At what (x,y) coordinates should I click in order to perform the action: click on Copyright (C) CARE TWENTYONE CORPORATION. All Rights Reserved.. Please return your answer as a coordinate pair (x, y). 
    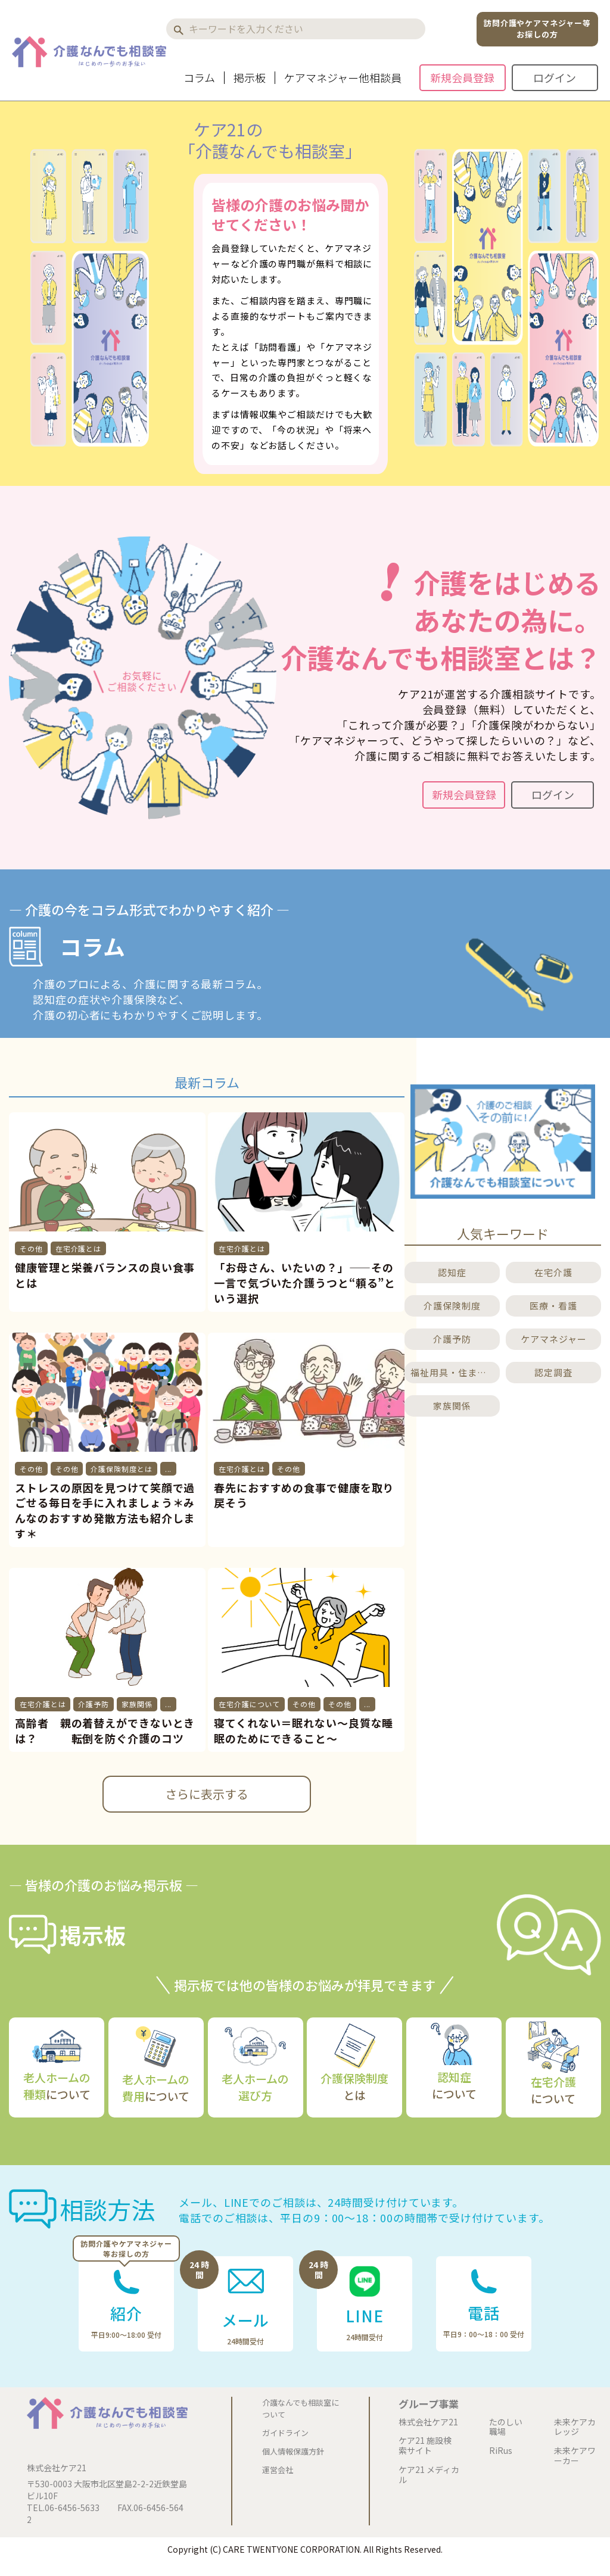
    Looking at the image, I should click on (305, 2549).